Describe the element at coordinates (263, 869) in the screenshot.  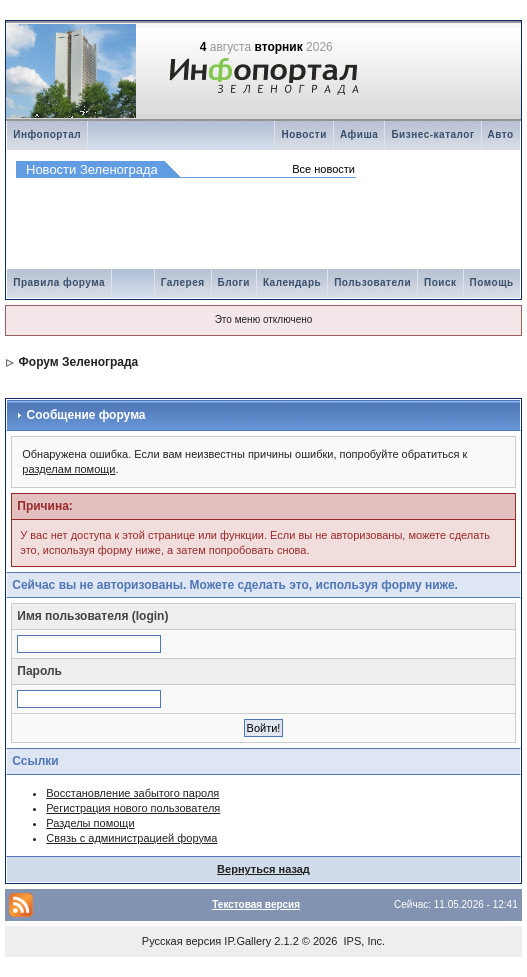
I see `Вернуться назад` at that location.